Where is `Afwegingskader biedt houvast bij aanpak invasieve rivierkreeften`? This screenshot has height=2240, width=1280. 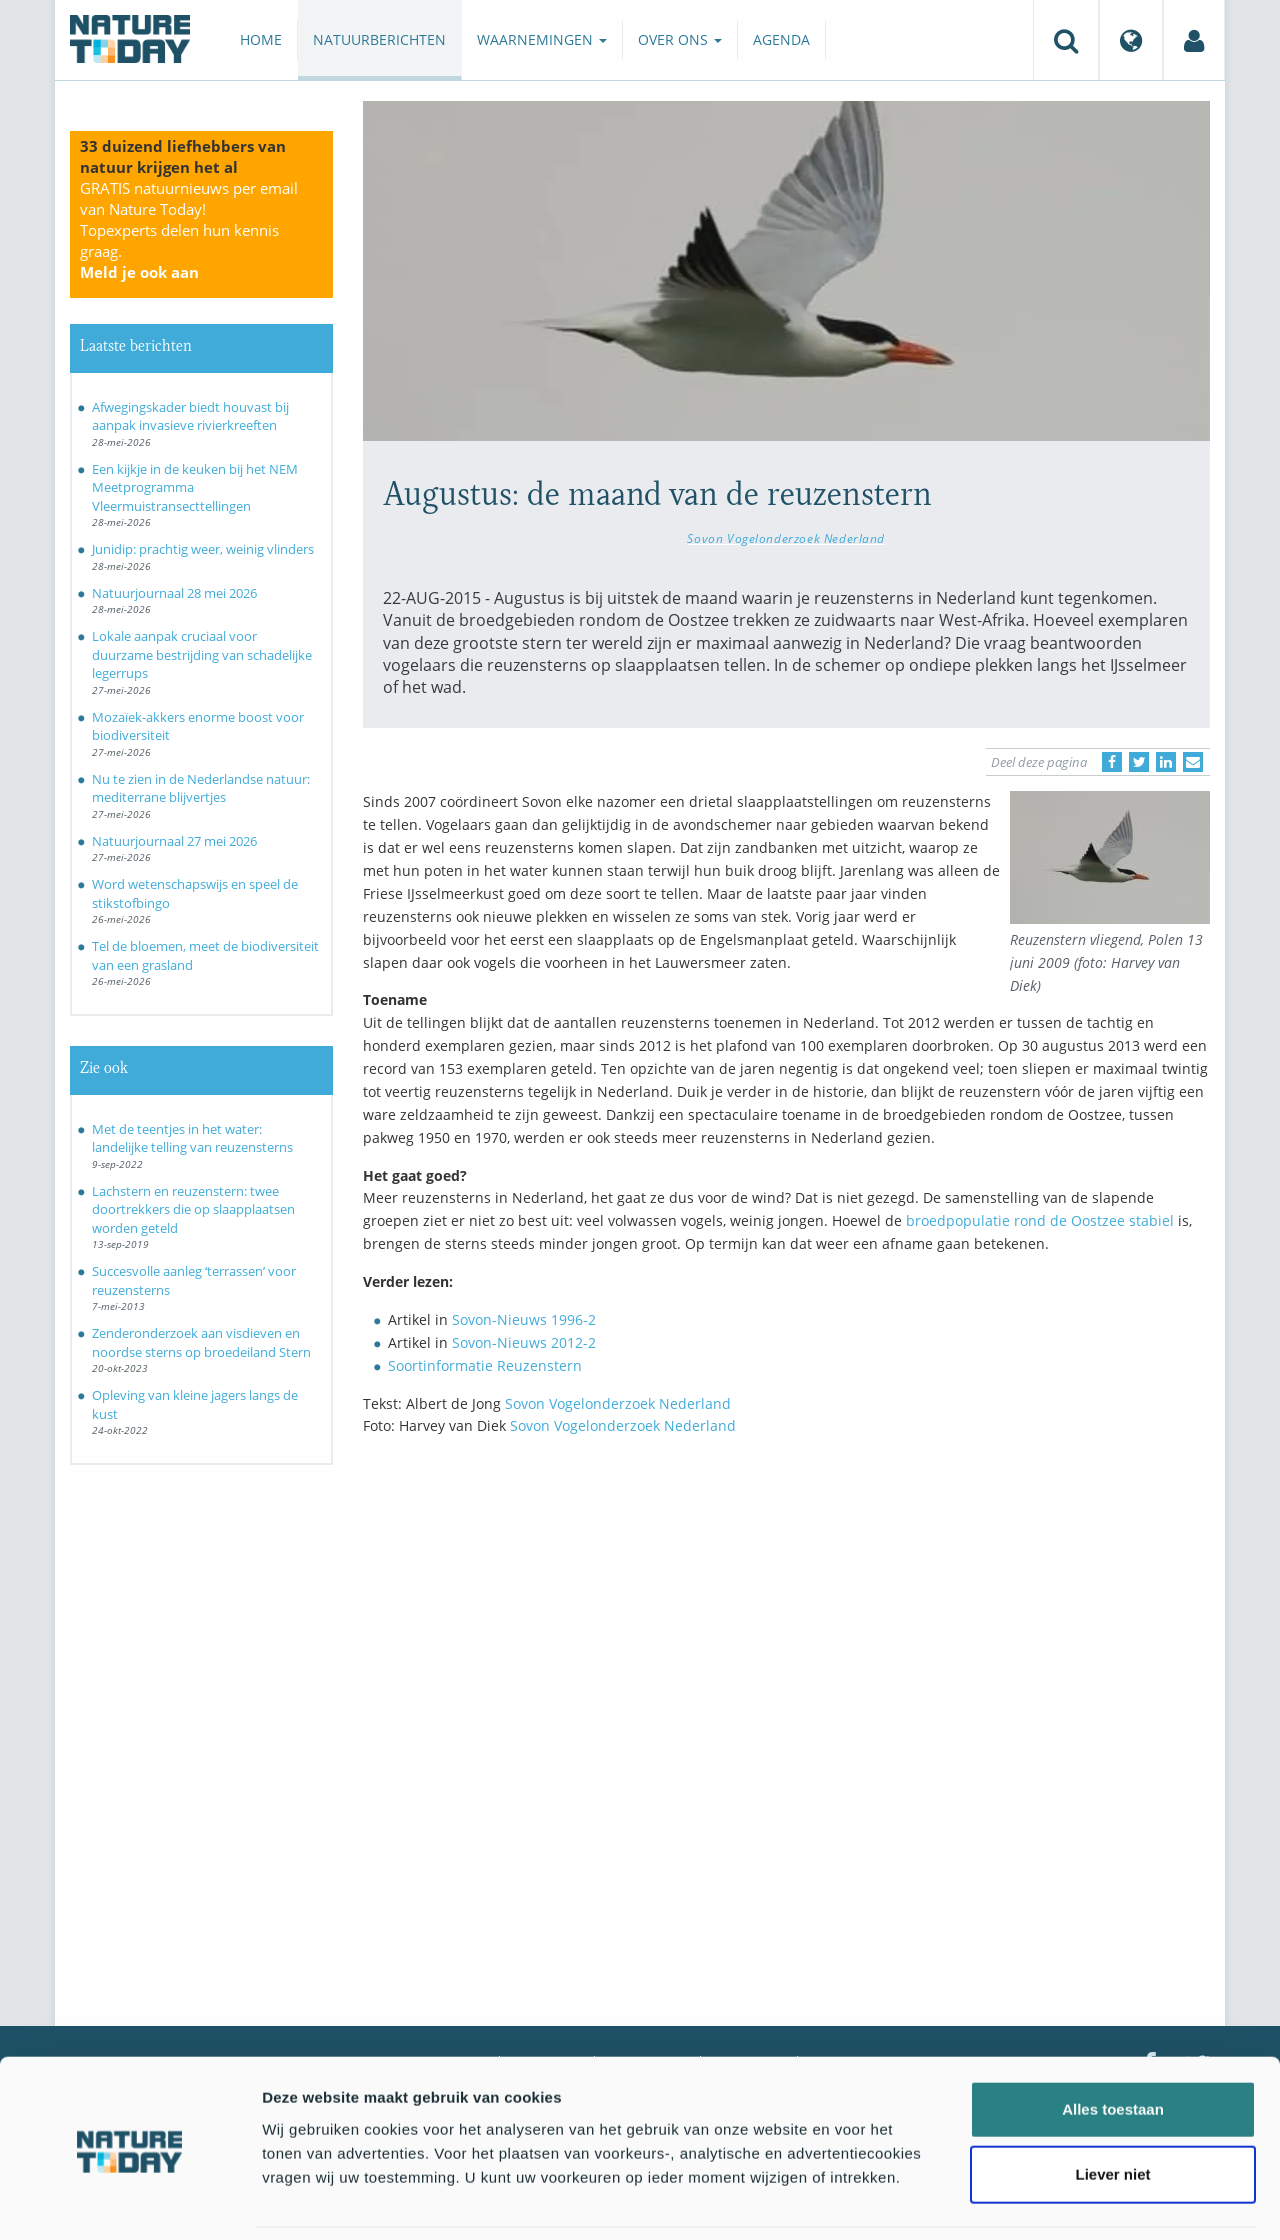 Afwegingskader biedt houvast bij aanpak invasieve rivierkreeften is located at coordinates (190, 416).